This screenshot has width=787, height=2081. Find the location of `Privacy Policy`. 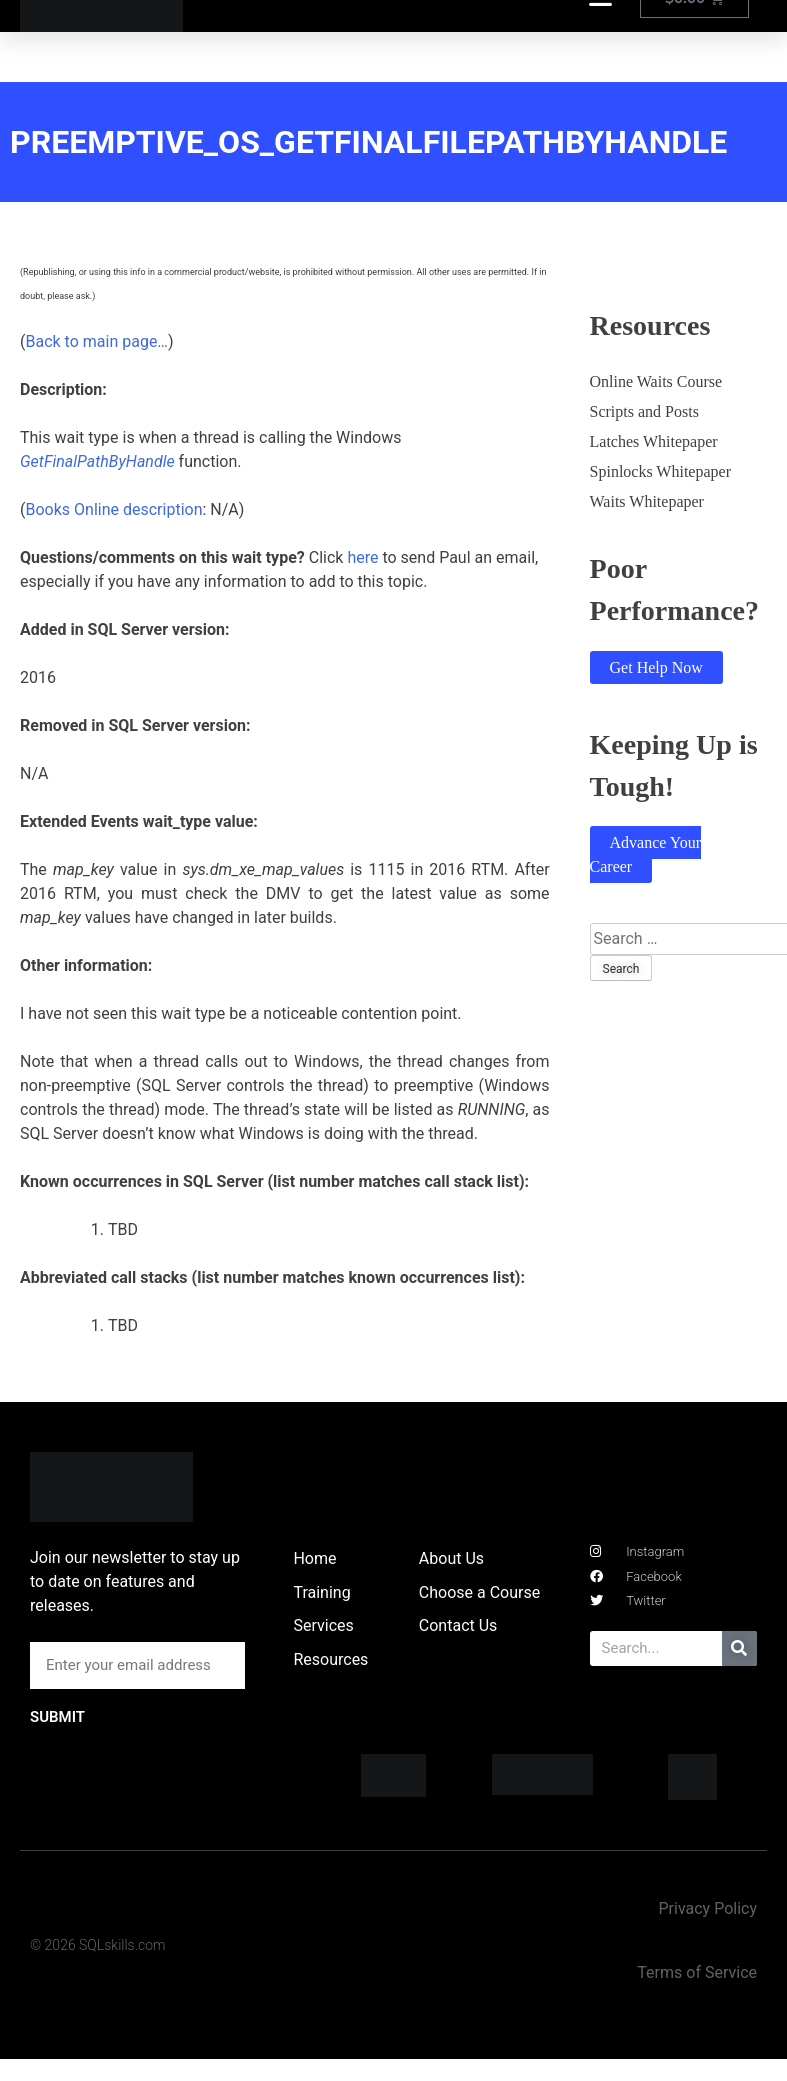

Privacy Policy is located at coordinates (707, 1908).